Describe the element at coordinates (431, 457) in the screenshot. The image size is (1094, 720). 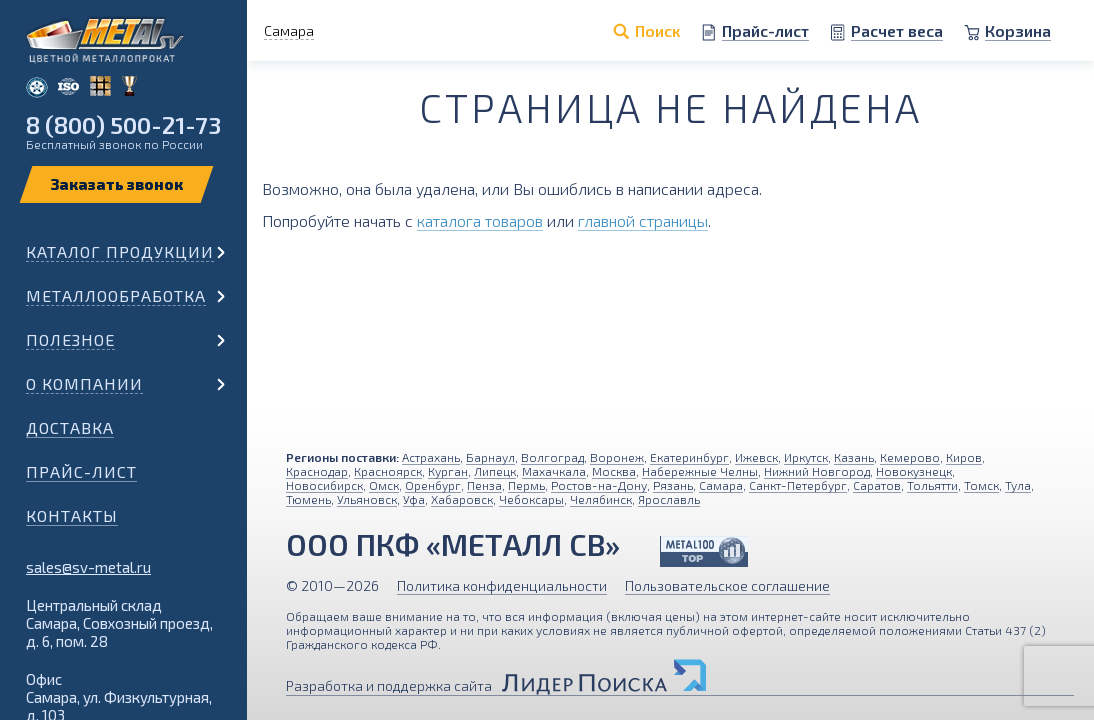
I see `Астрахань` at that location.